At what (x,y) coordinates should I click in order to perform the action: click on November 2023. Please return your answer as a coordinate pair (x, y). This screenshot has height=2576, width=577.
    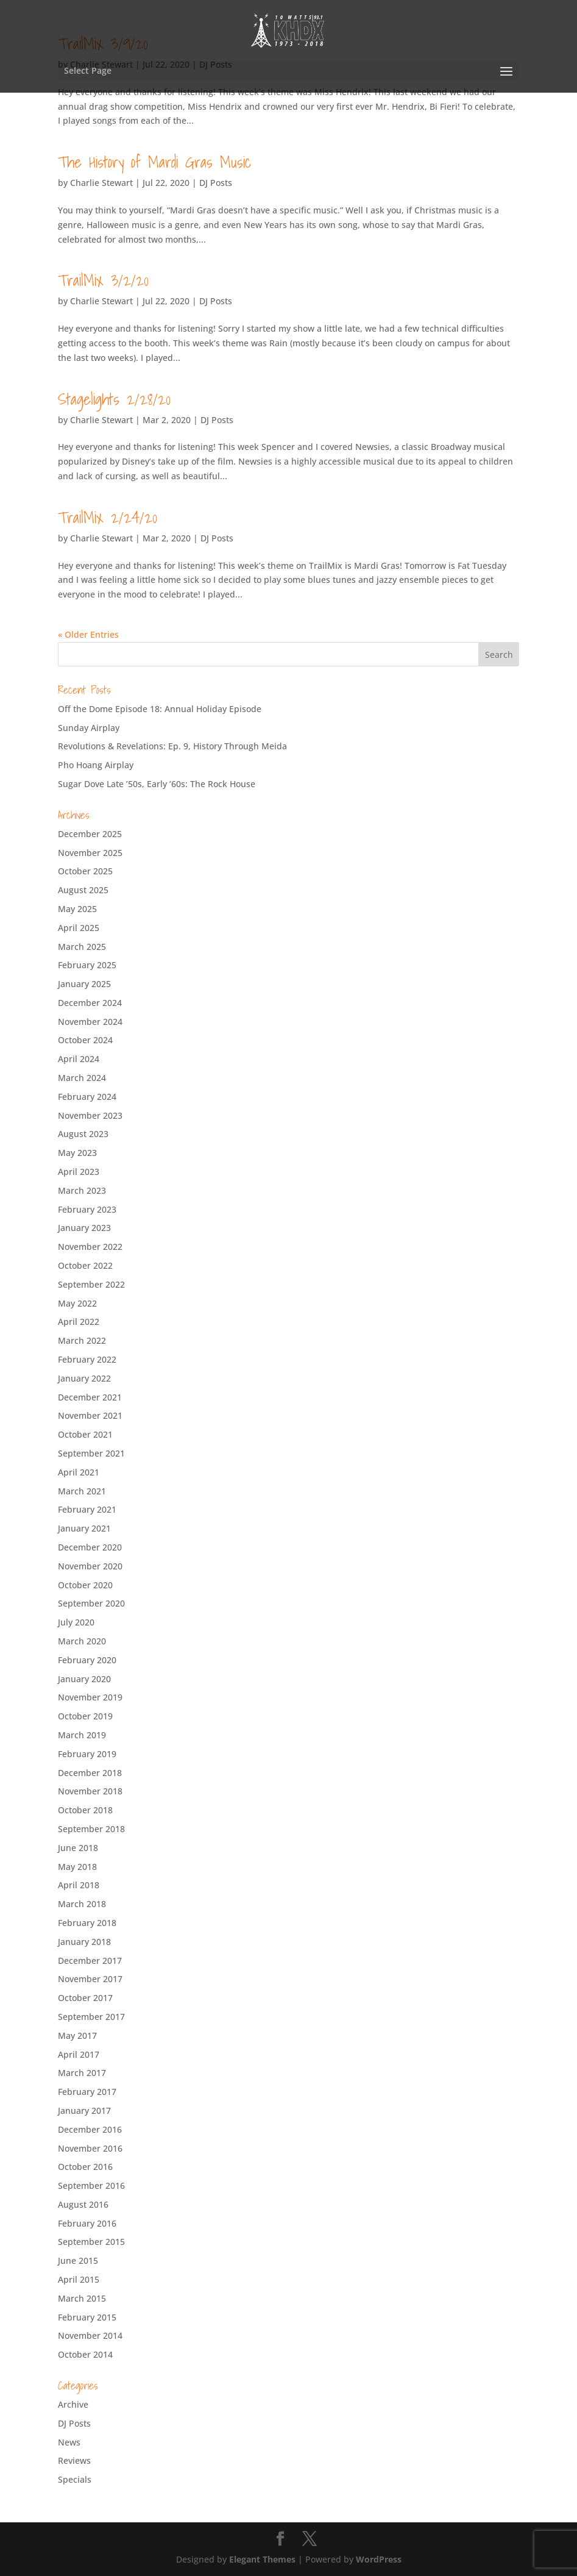
    Looking at the image, I should click on (90, 1115).